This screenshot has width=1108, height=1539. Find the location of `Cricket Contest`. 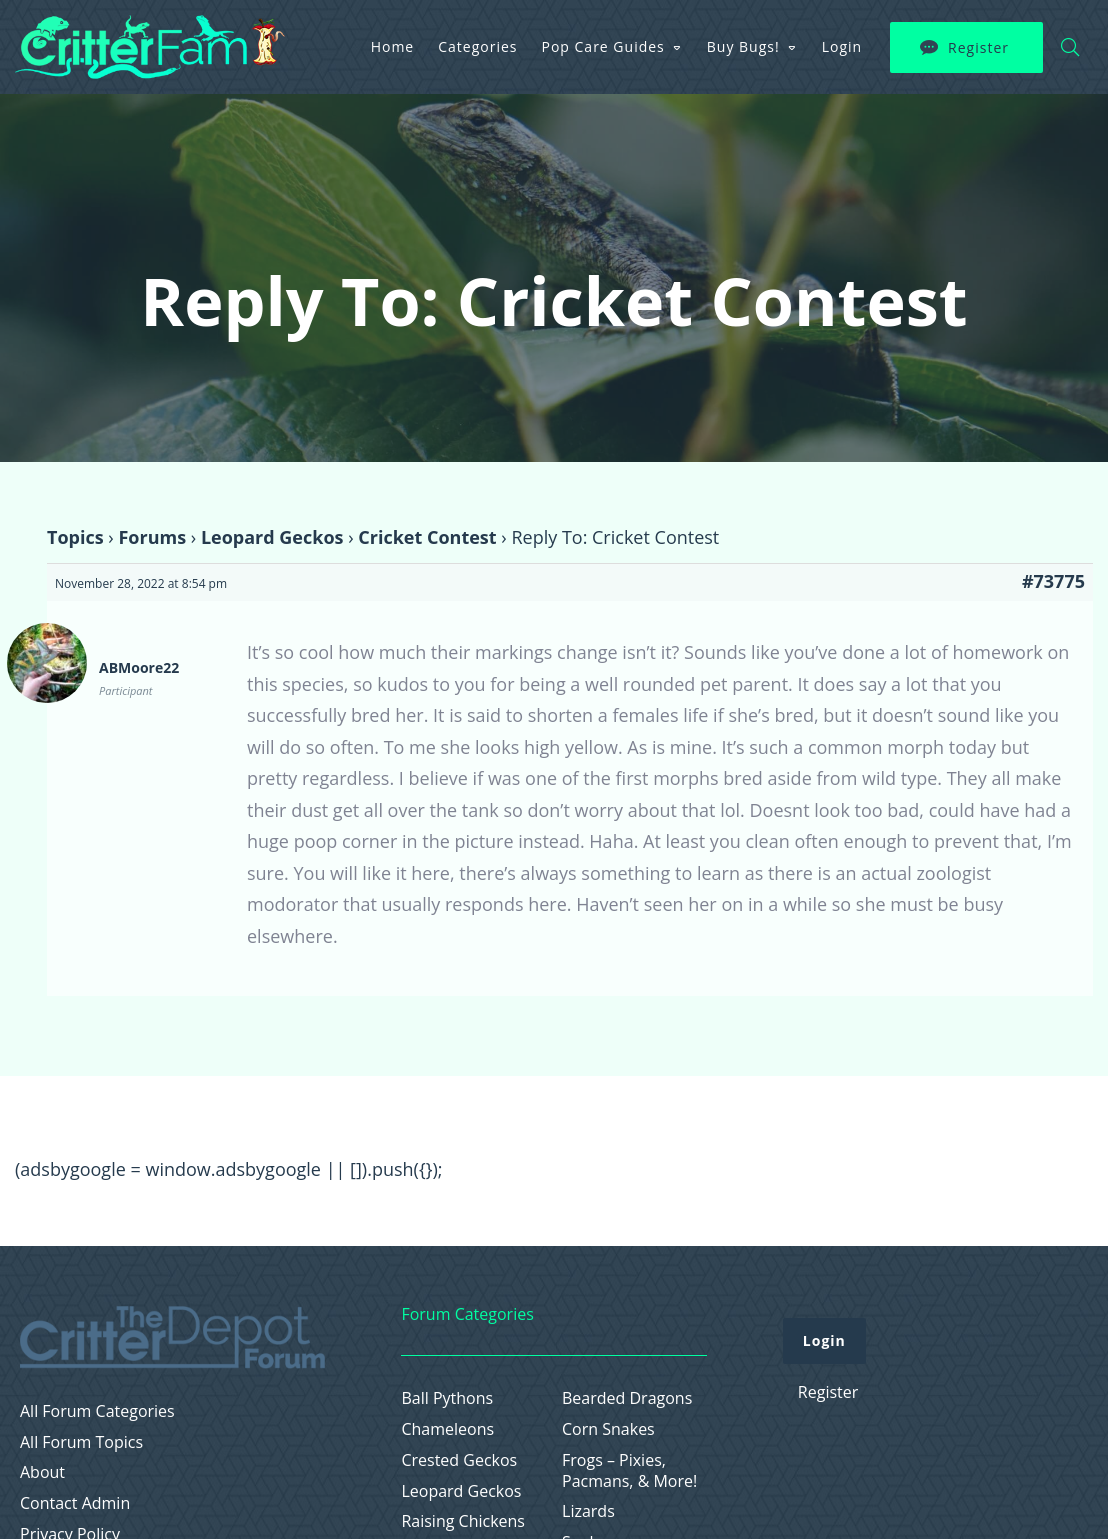

Cricket Contest is located at coordinates (427, 537).